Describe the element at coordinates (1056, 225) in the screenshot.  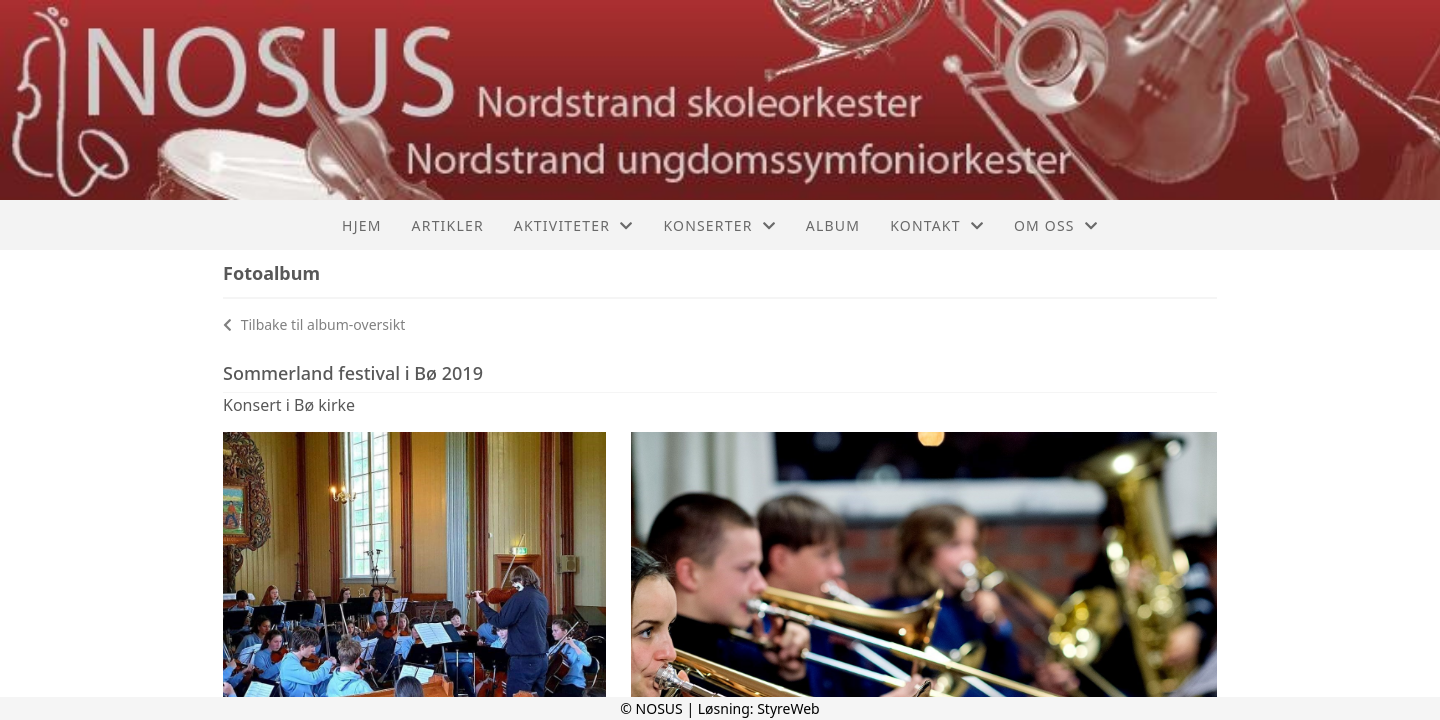
I see `Om oss` at that location.